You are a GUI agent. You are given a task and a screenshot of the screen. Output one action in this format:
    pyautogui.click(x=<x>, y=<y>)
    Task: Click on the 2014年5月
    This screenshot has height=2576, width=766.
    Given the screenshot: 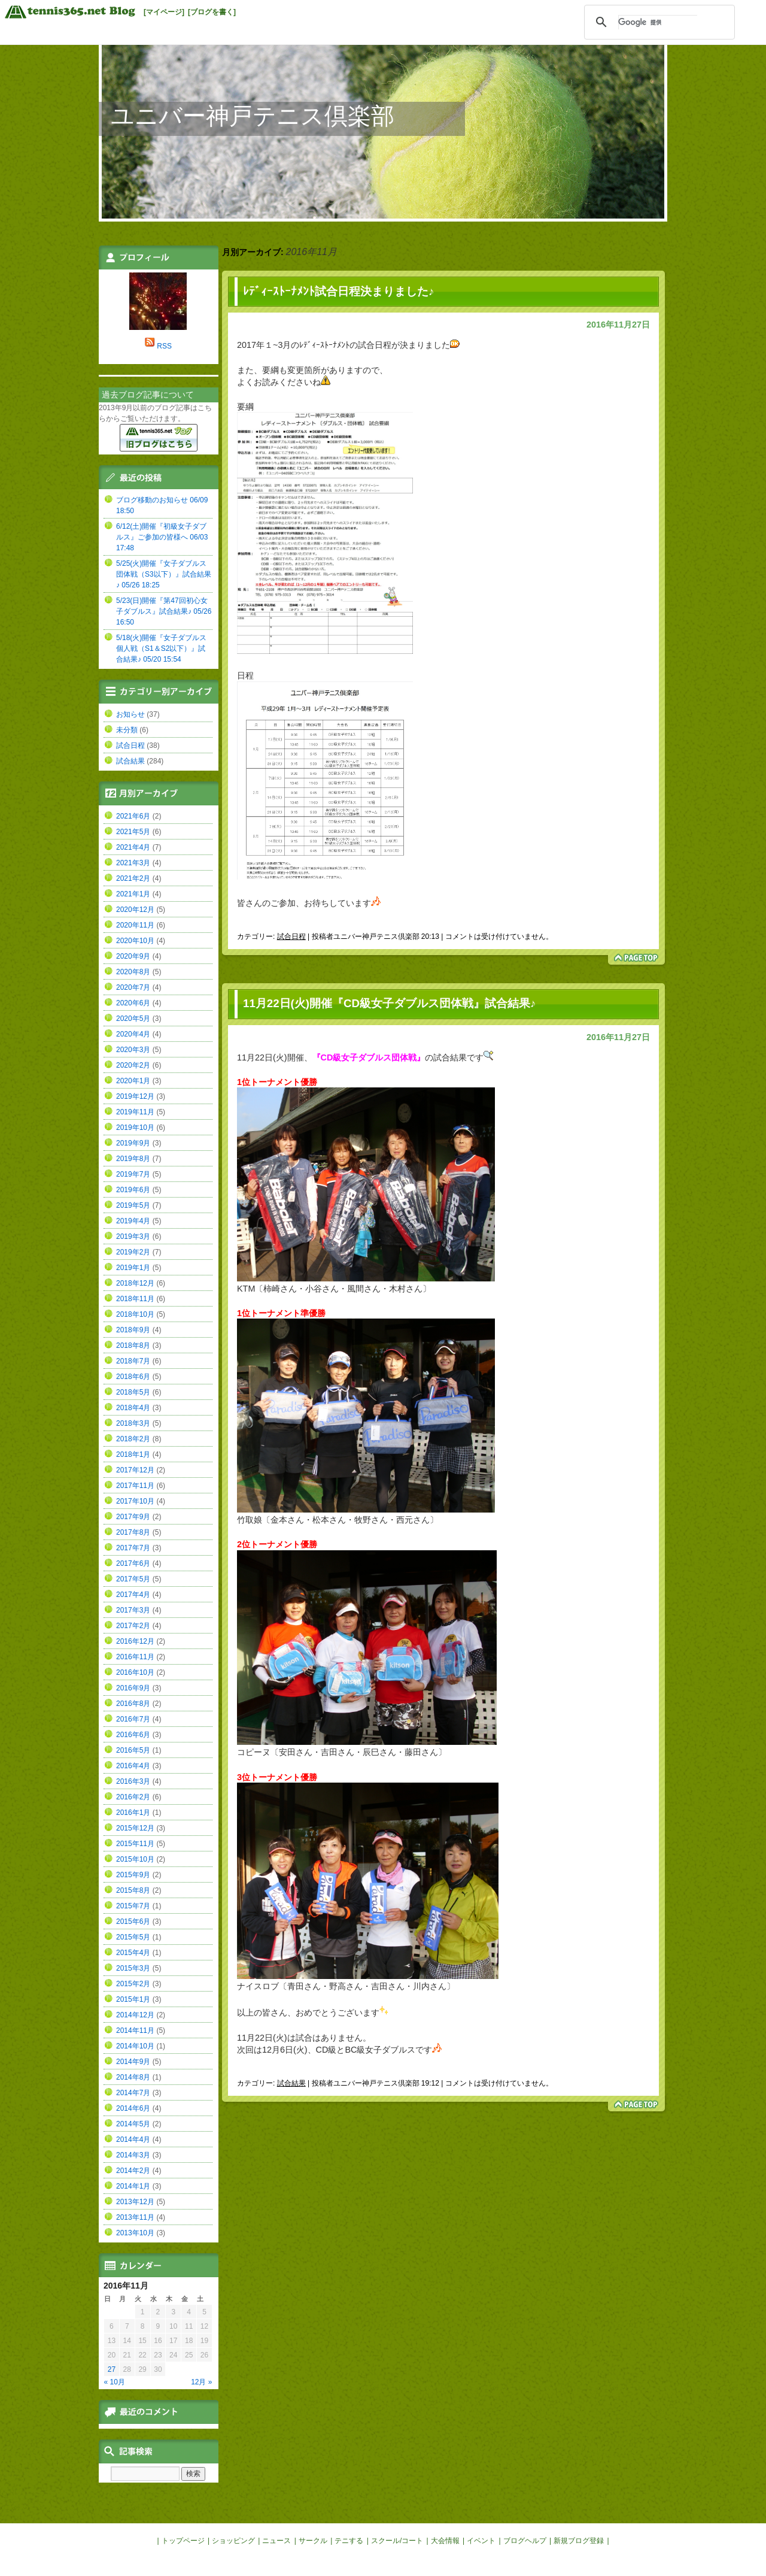 What is the action you would take?
    pyautogui.click(x=133, y=2124)
    